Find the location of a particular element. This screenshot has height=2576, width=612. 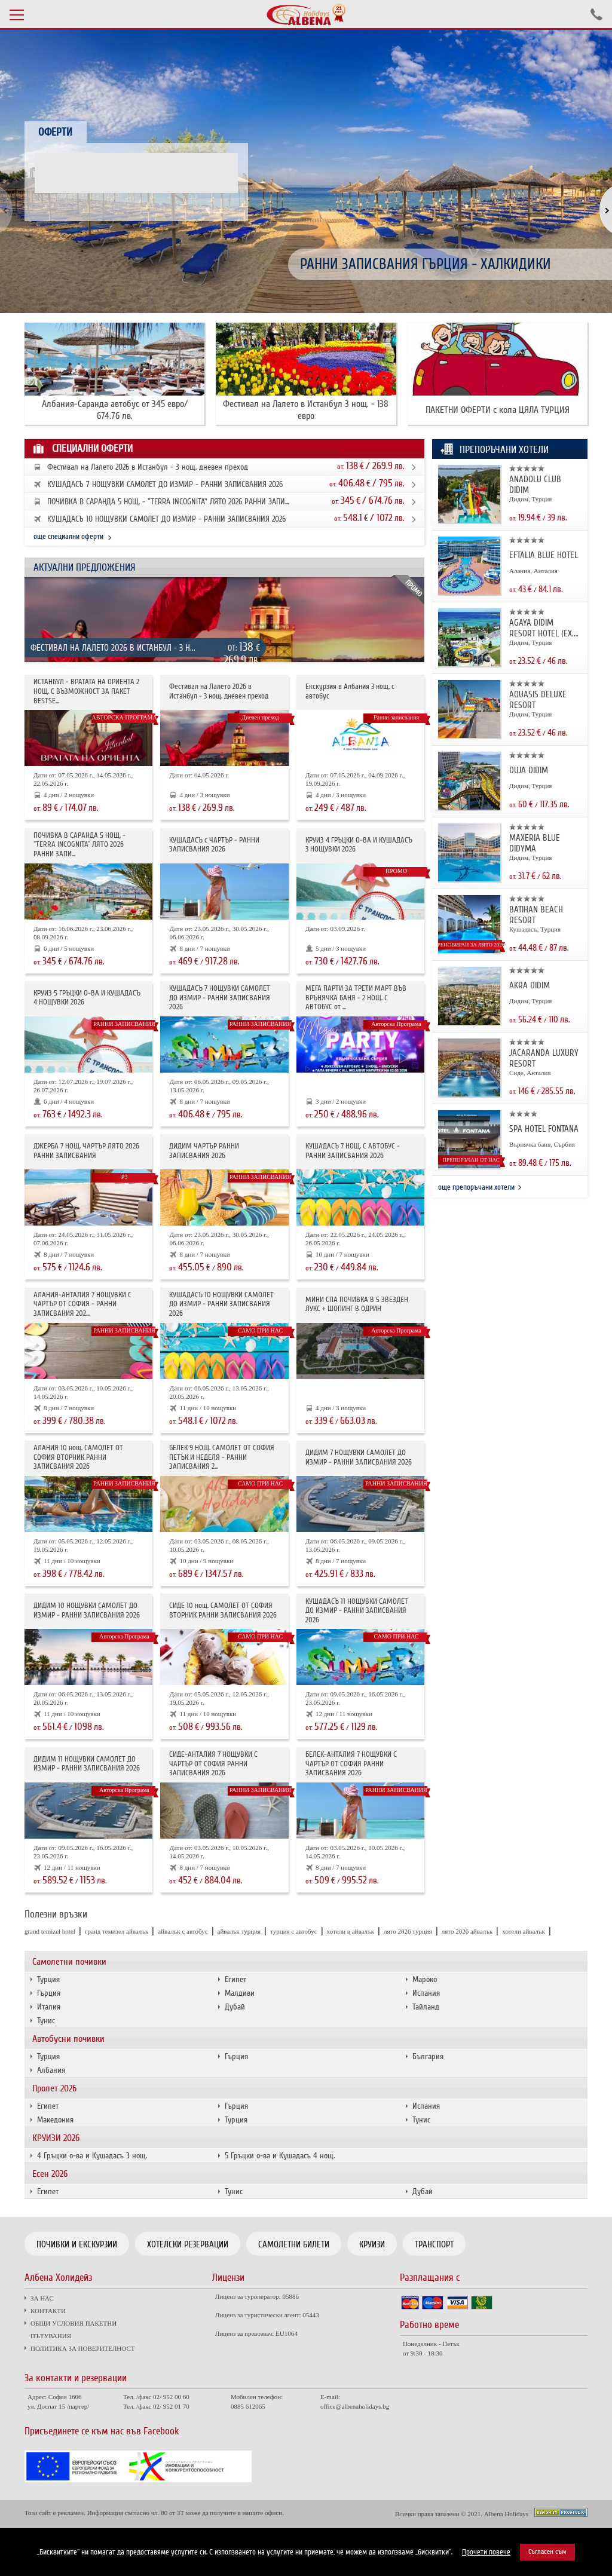

Автобусни почивки is located at coordinates (68, 2039).